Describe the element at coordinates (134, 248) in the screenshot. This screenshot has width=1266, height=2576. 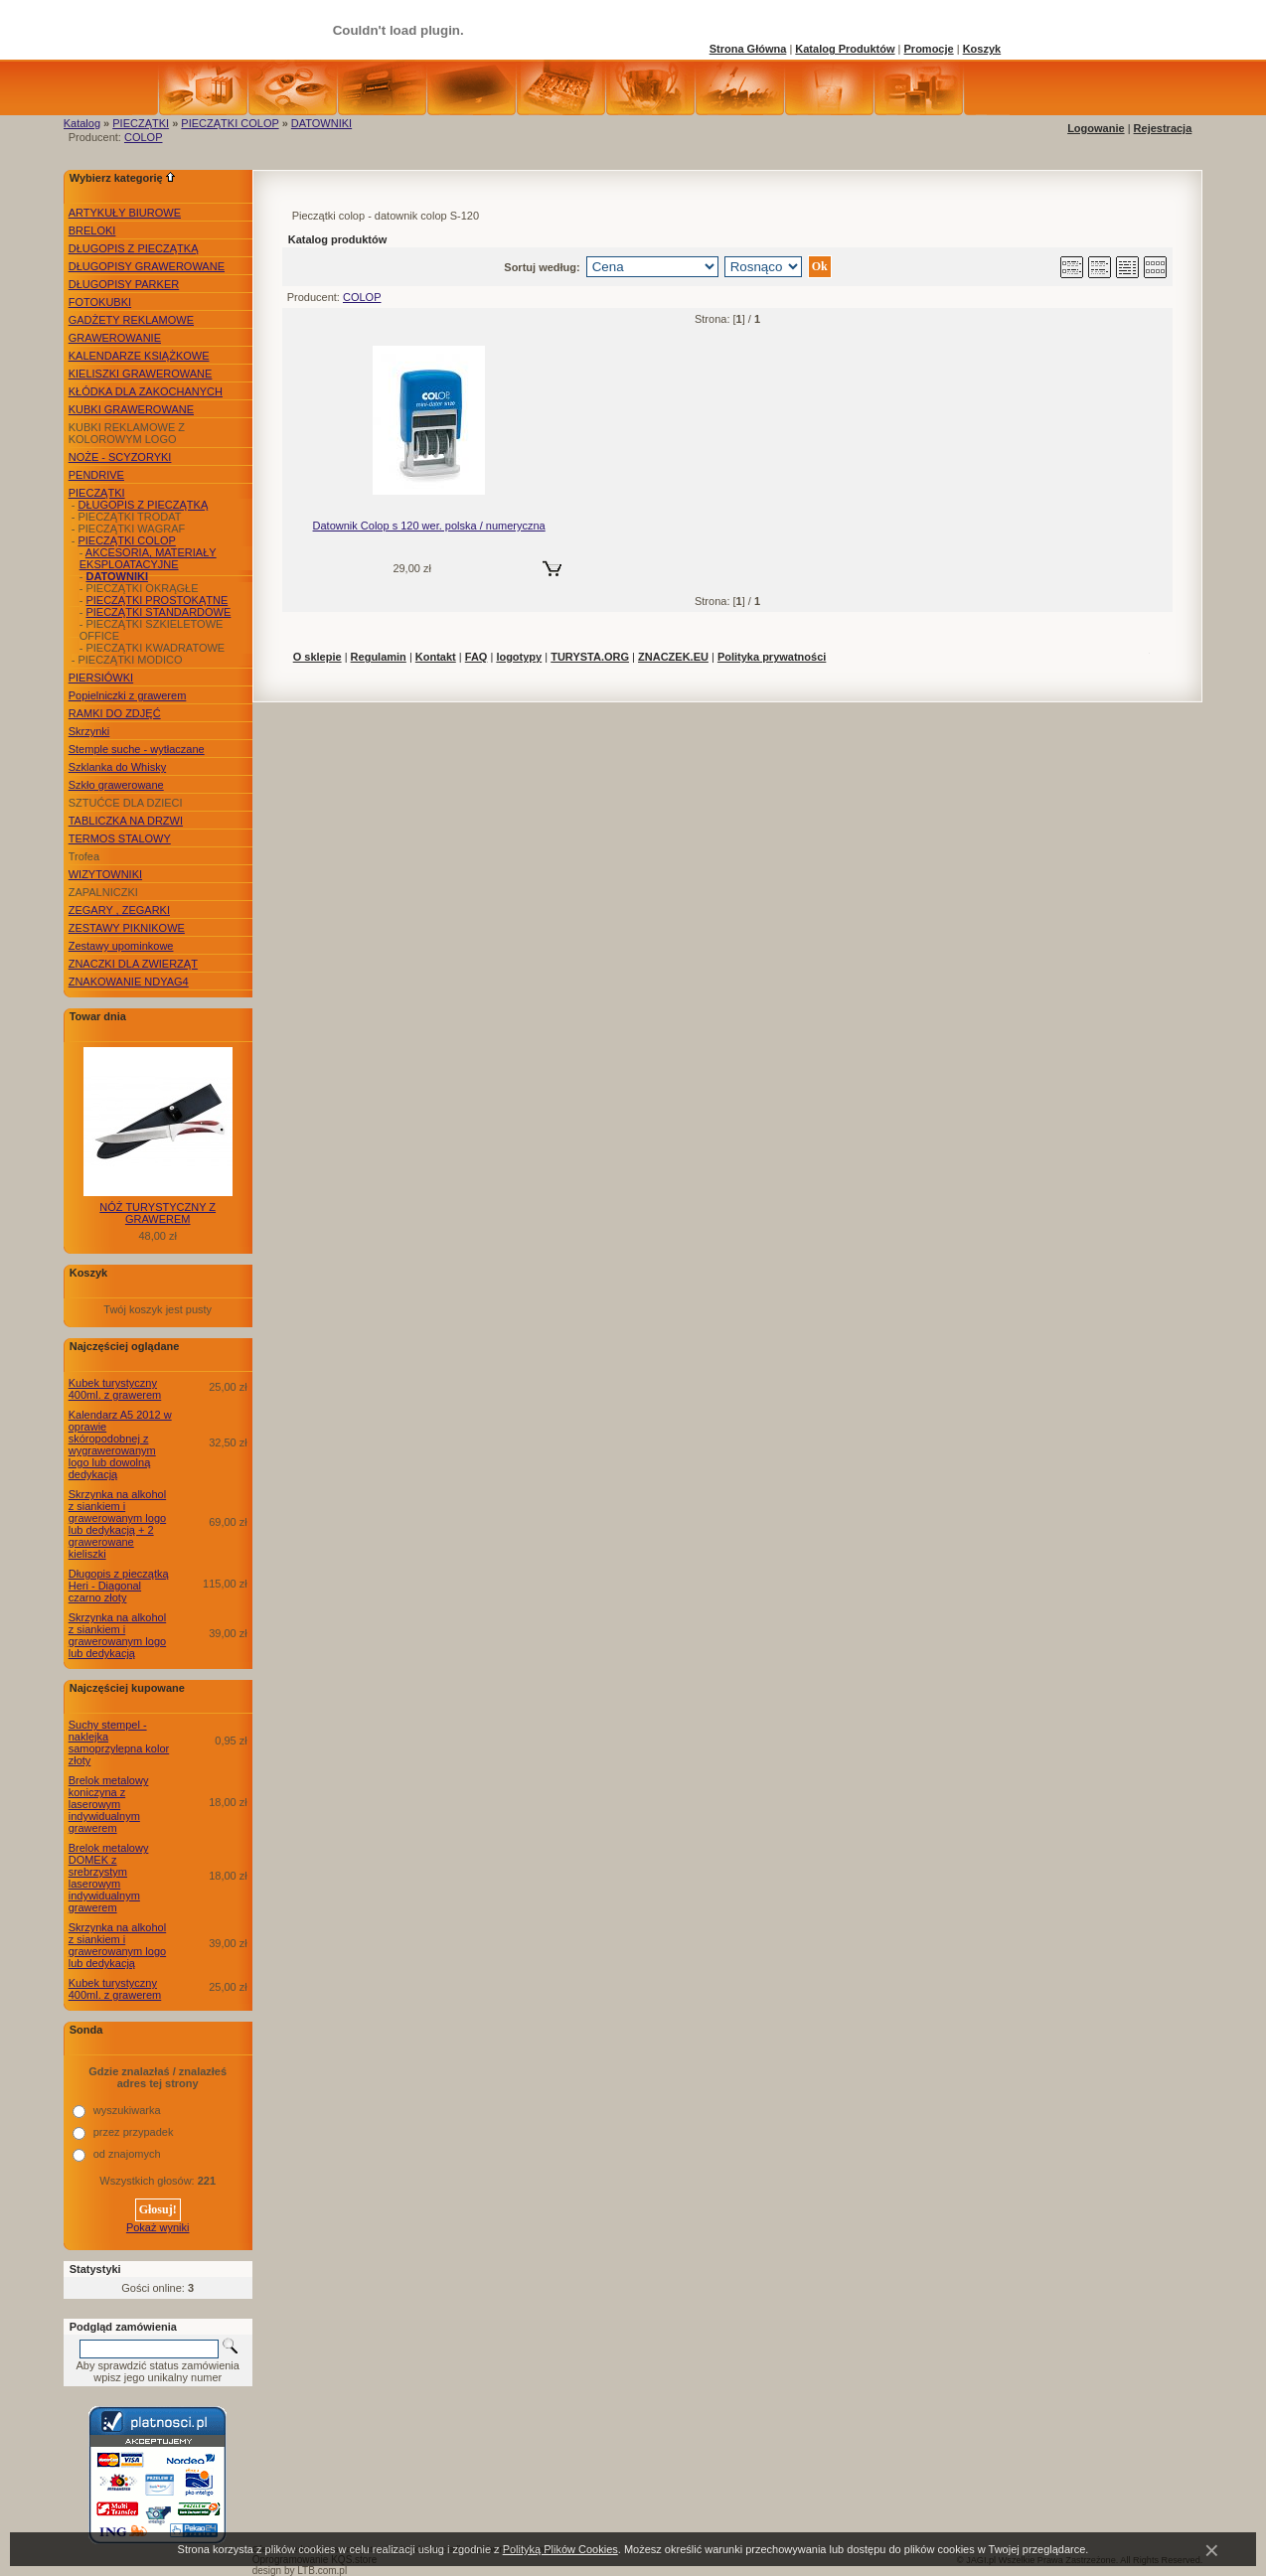
I see `DŁUGOPIS Z PIECZĄTKĄ` at that location.